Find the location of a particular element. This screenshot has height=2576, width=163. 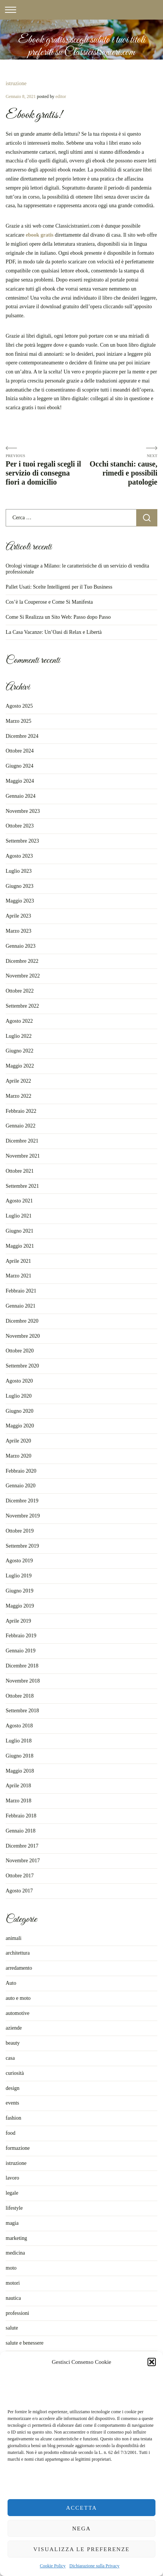

Cookie Policy is located at coordinates (53, 2565).